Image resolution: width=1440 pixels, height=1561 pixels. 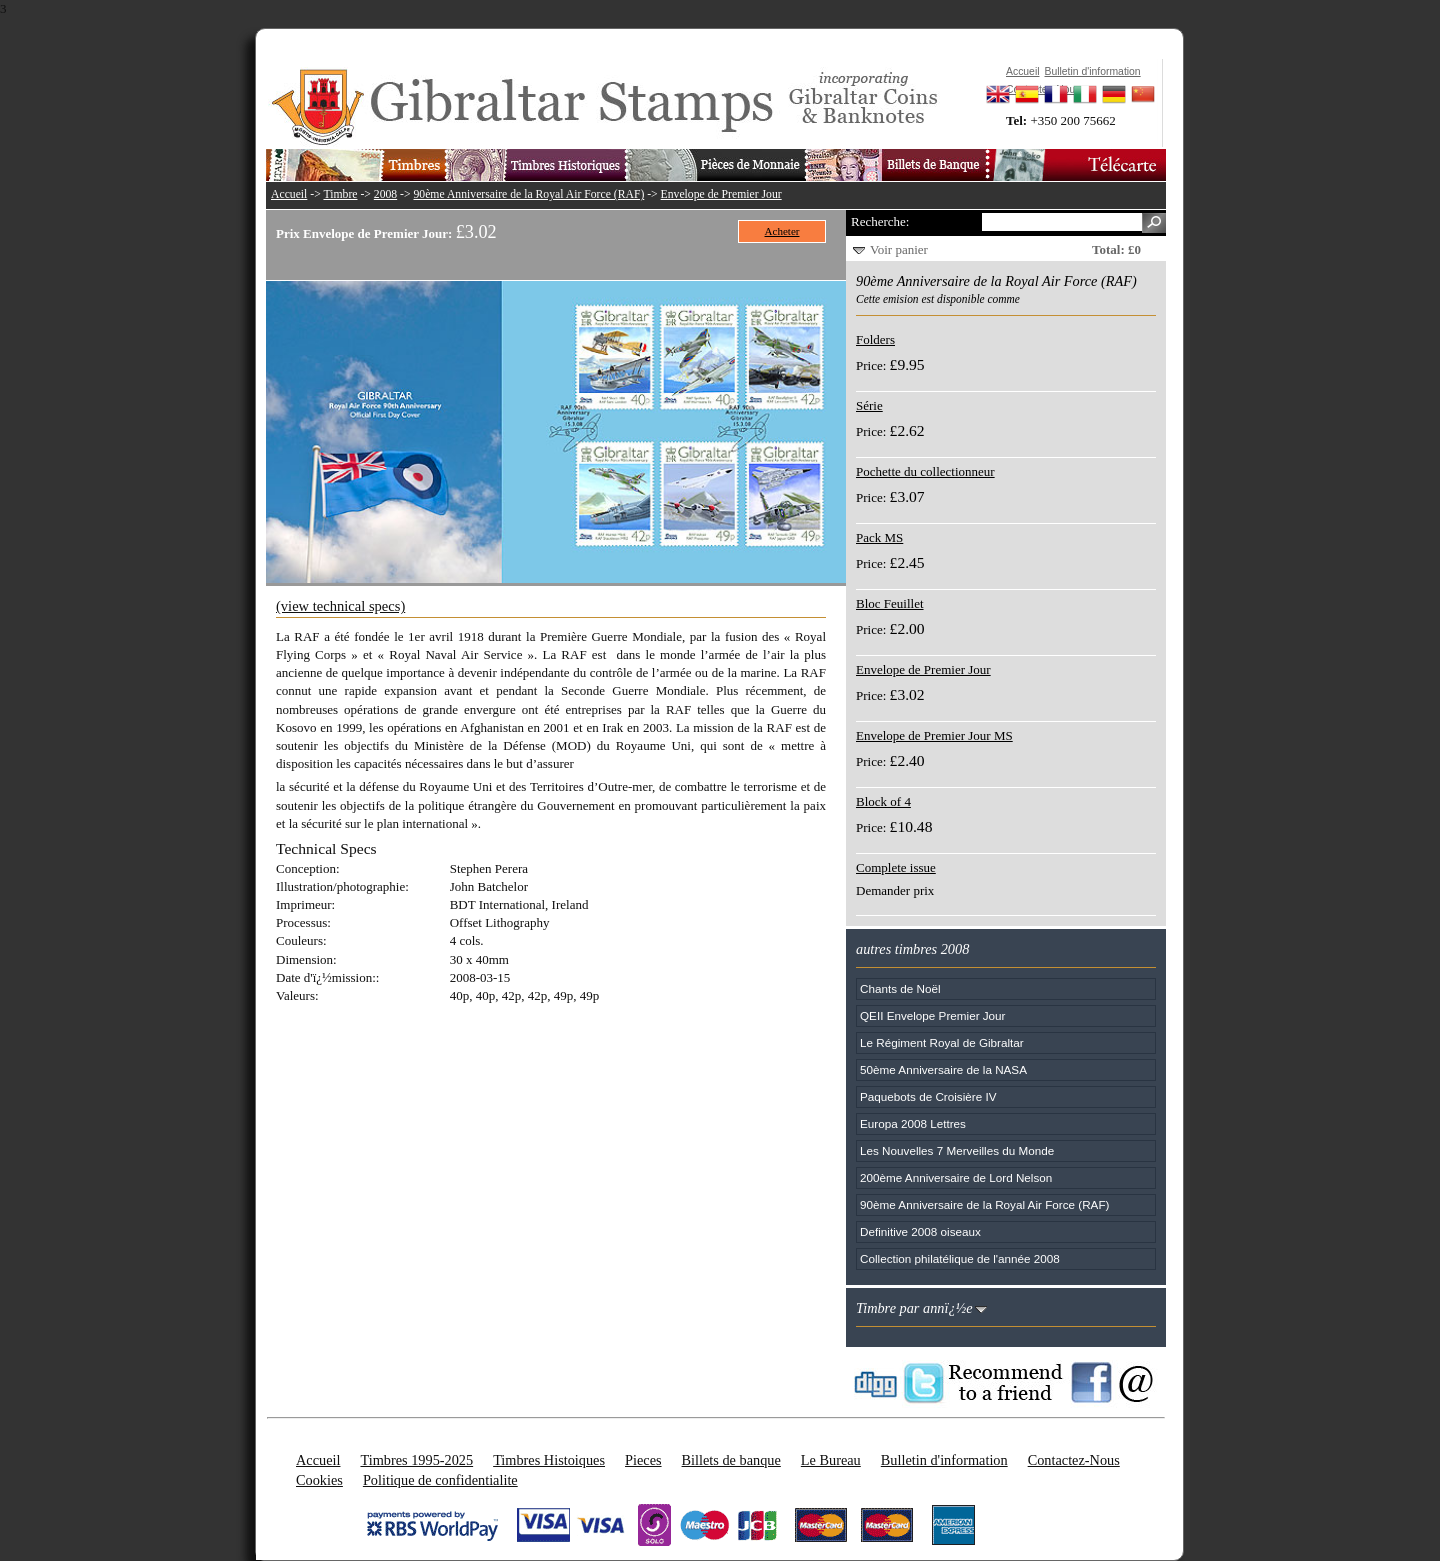 I want to click on Pack MS, so click(x=879, y=537).